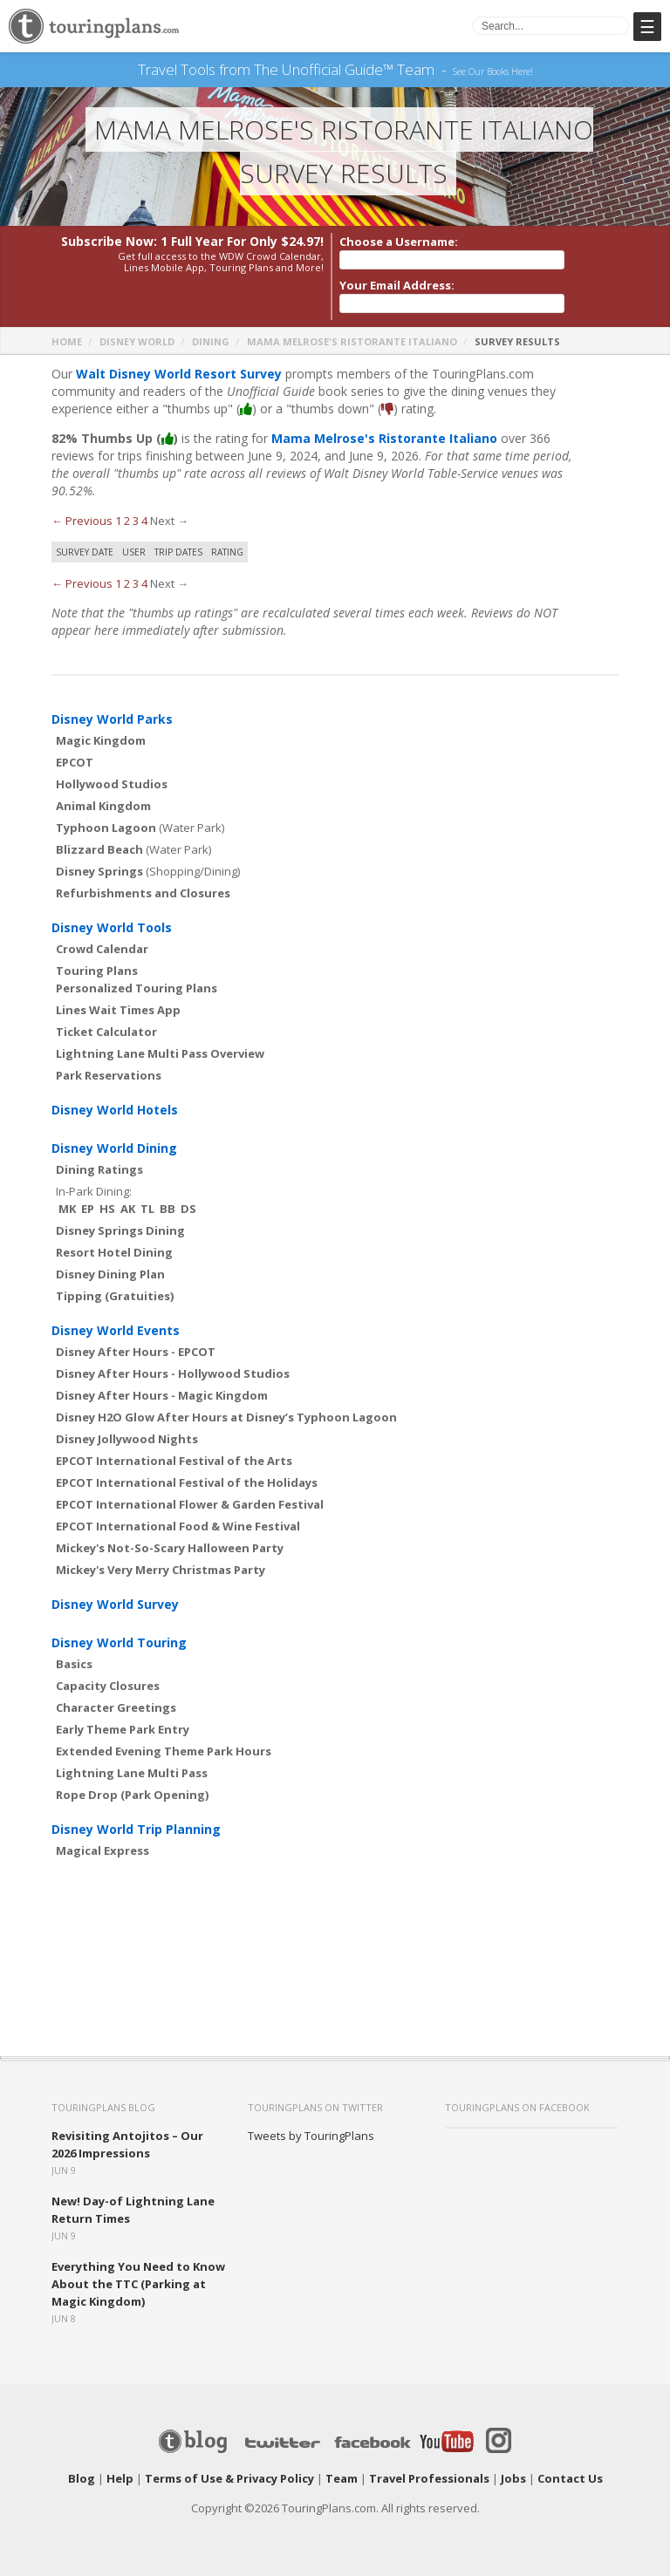  Describe the element at coordinates (114, 1109) in the screenshot. I see `Disney World Hotels` at that location.